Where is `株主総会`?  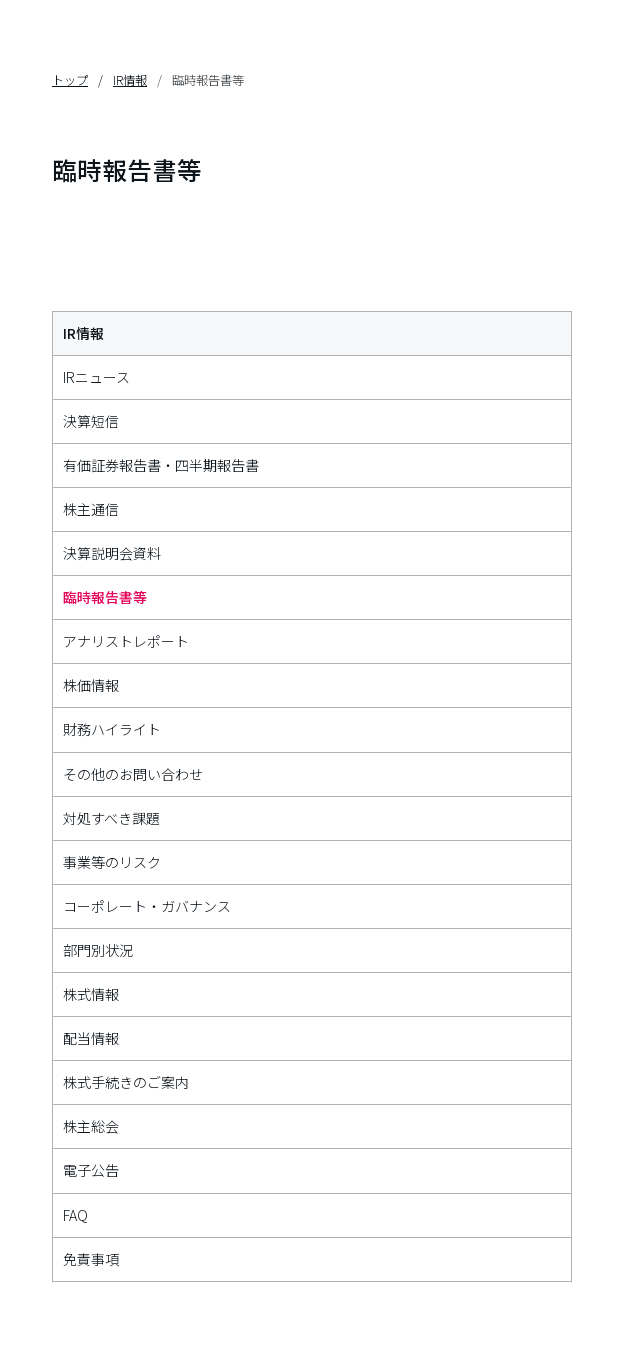
株主総会 is located at coordinates (91, 1126).